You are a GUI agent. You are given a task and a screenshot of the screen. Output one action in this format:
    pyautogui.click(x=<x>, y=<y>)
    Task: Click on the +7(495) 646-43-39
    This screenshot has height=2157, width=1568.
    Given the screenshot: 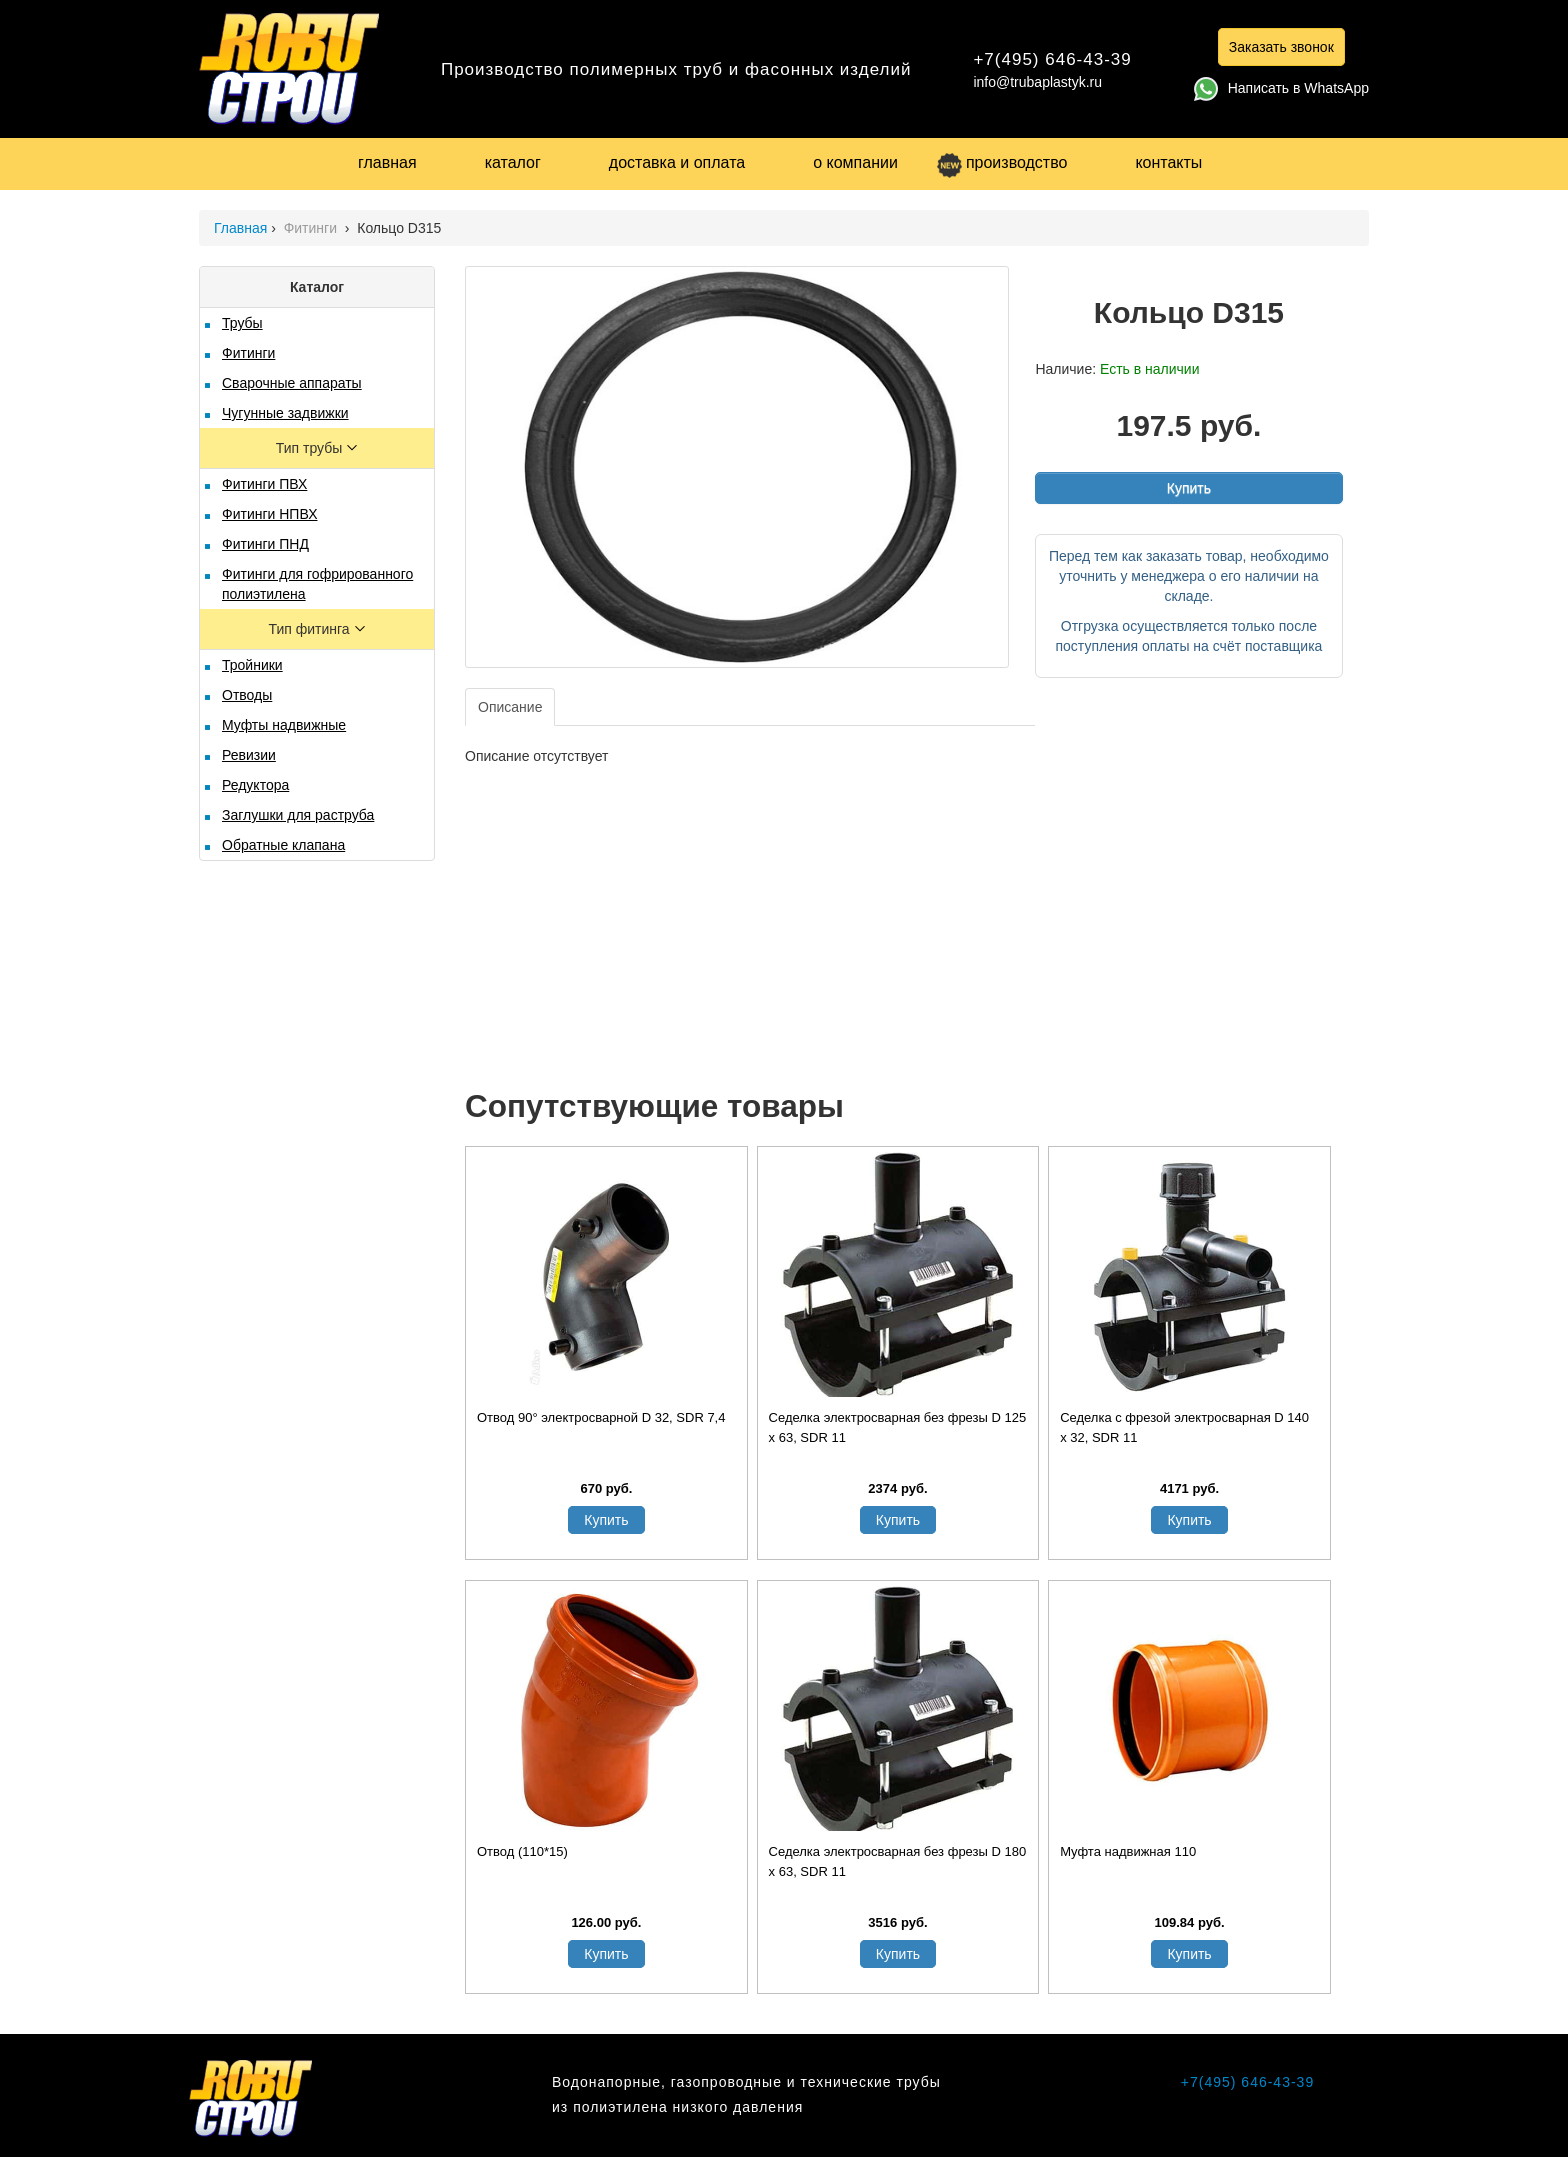 What is the action you would take?
    pyautogui.click(x=1052, y=59)
    